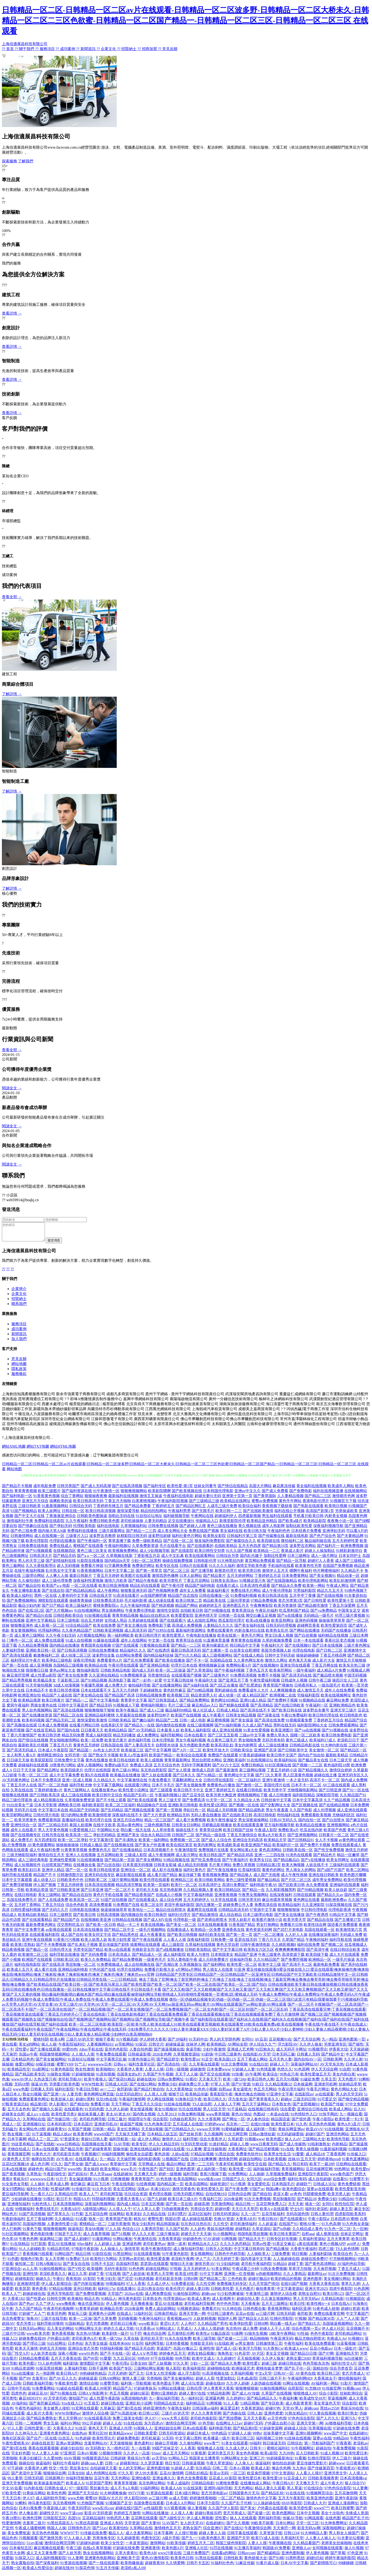  I want to click on 超碰在线96, so click(146, 2083).